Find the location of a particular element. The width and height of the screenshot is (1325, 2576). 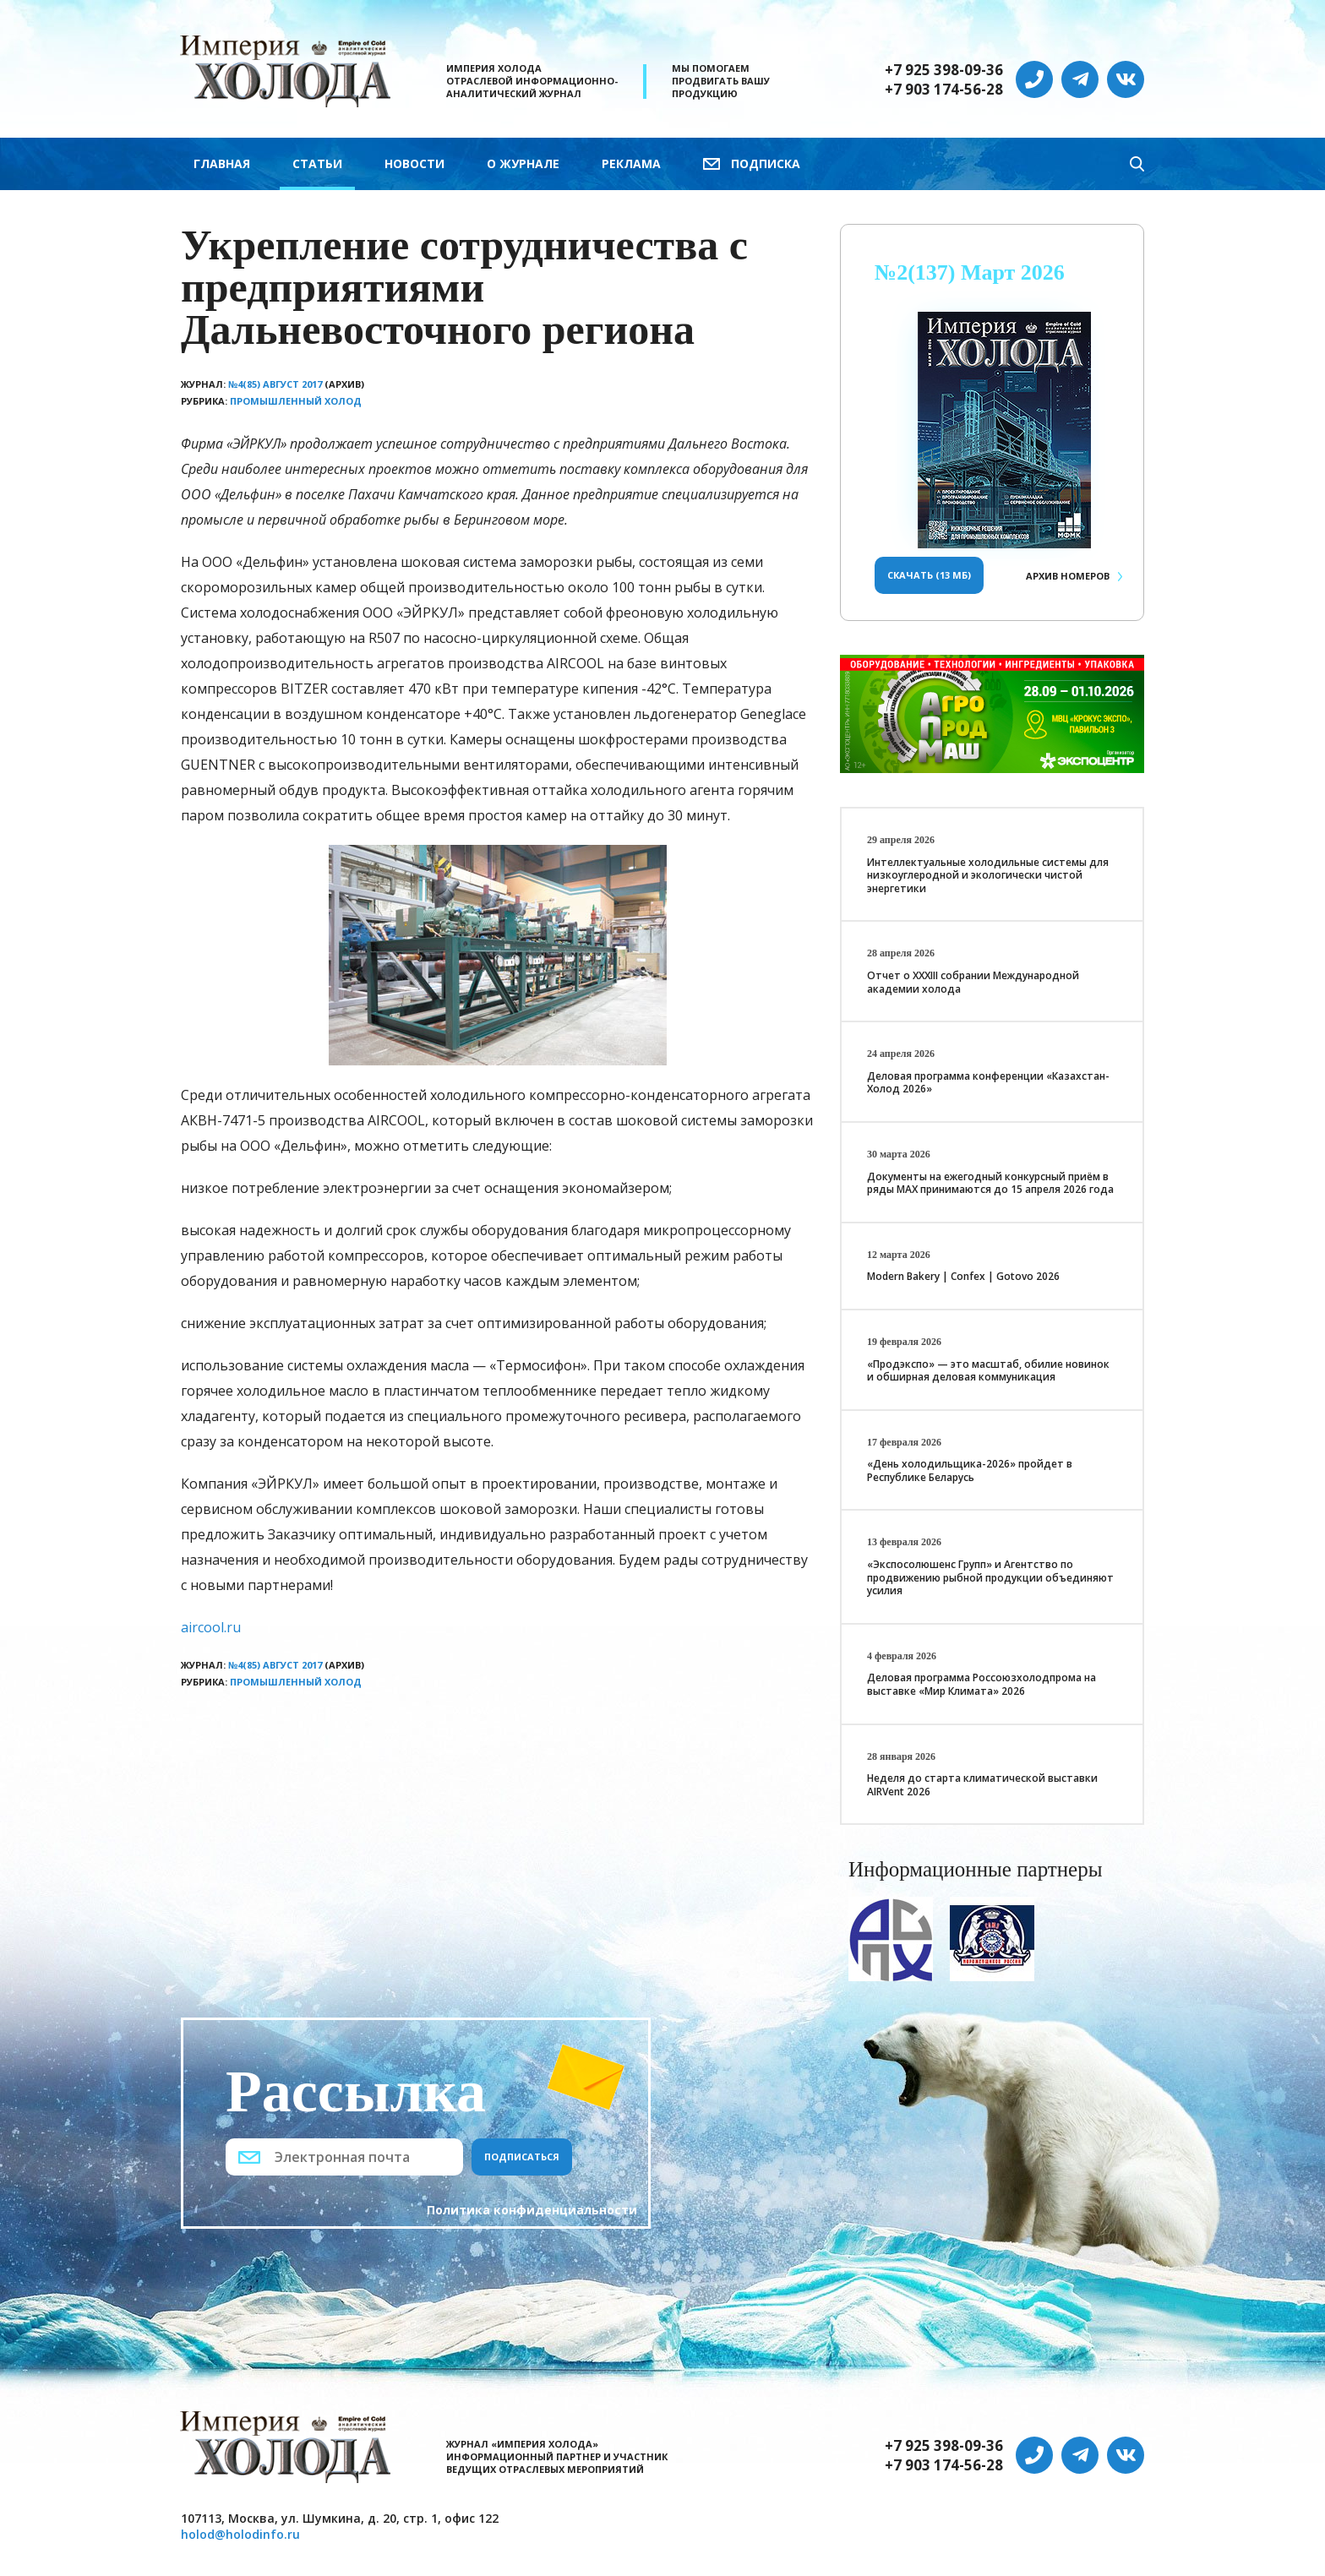

Деловая программа Россоюзхолодпрома на выставке «Мир Климата» 2026 is located at coordinates (981, 1684).